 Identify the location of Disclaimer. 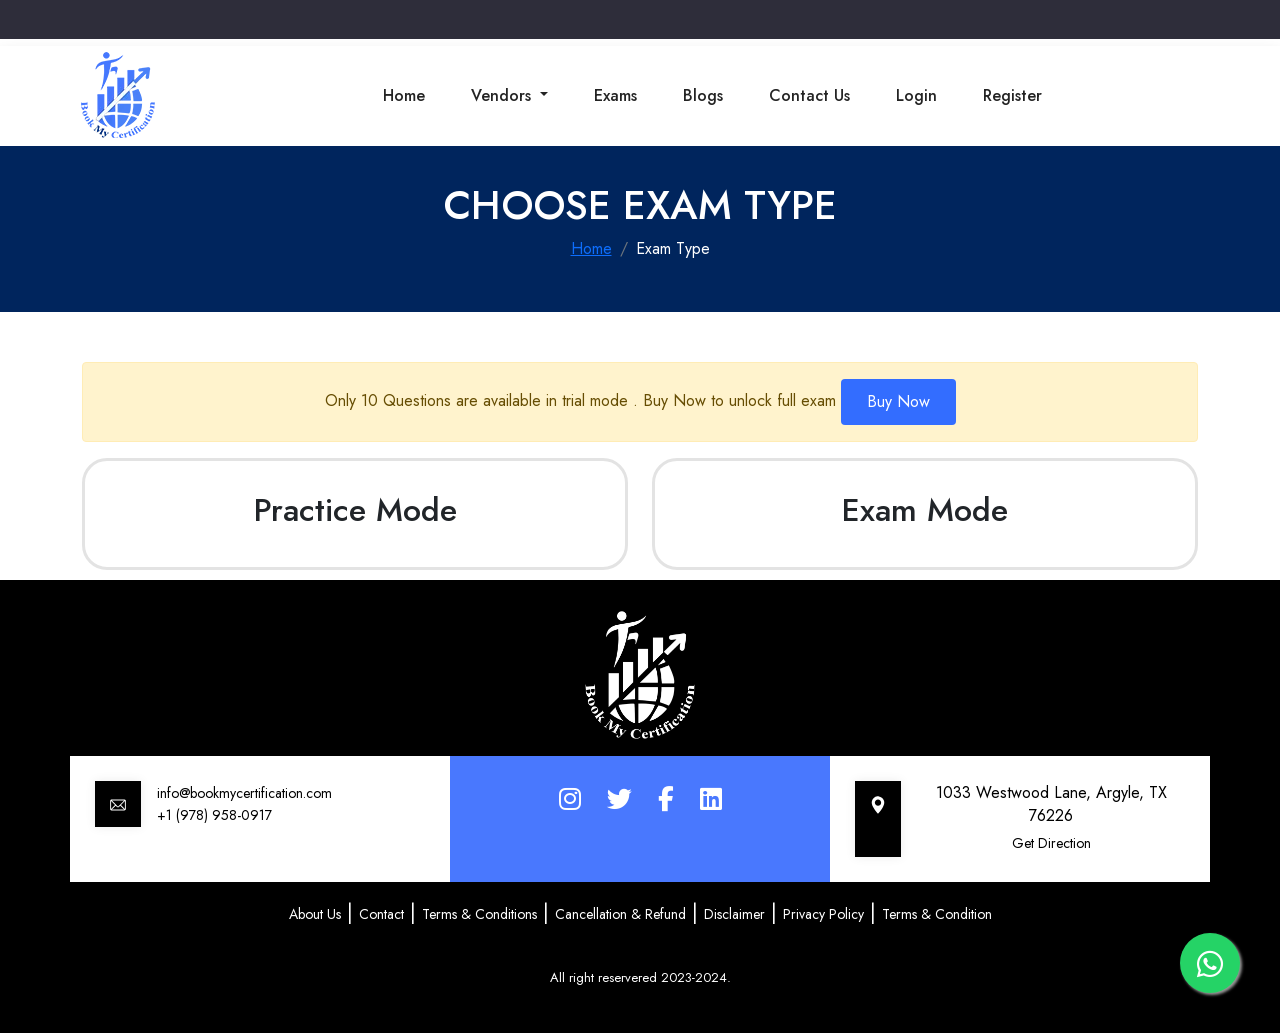
(734, 914).